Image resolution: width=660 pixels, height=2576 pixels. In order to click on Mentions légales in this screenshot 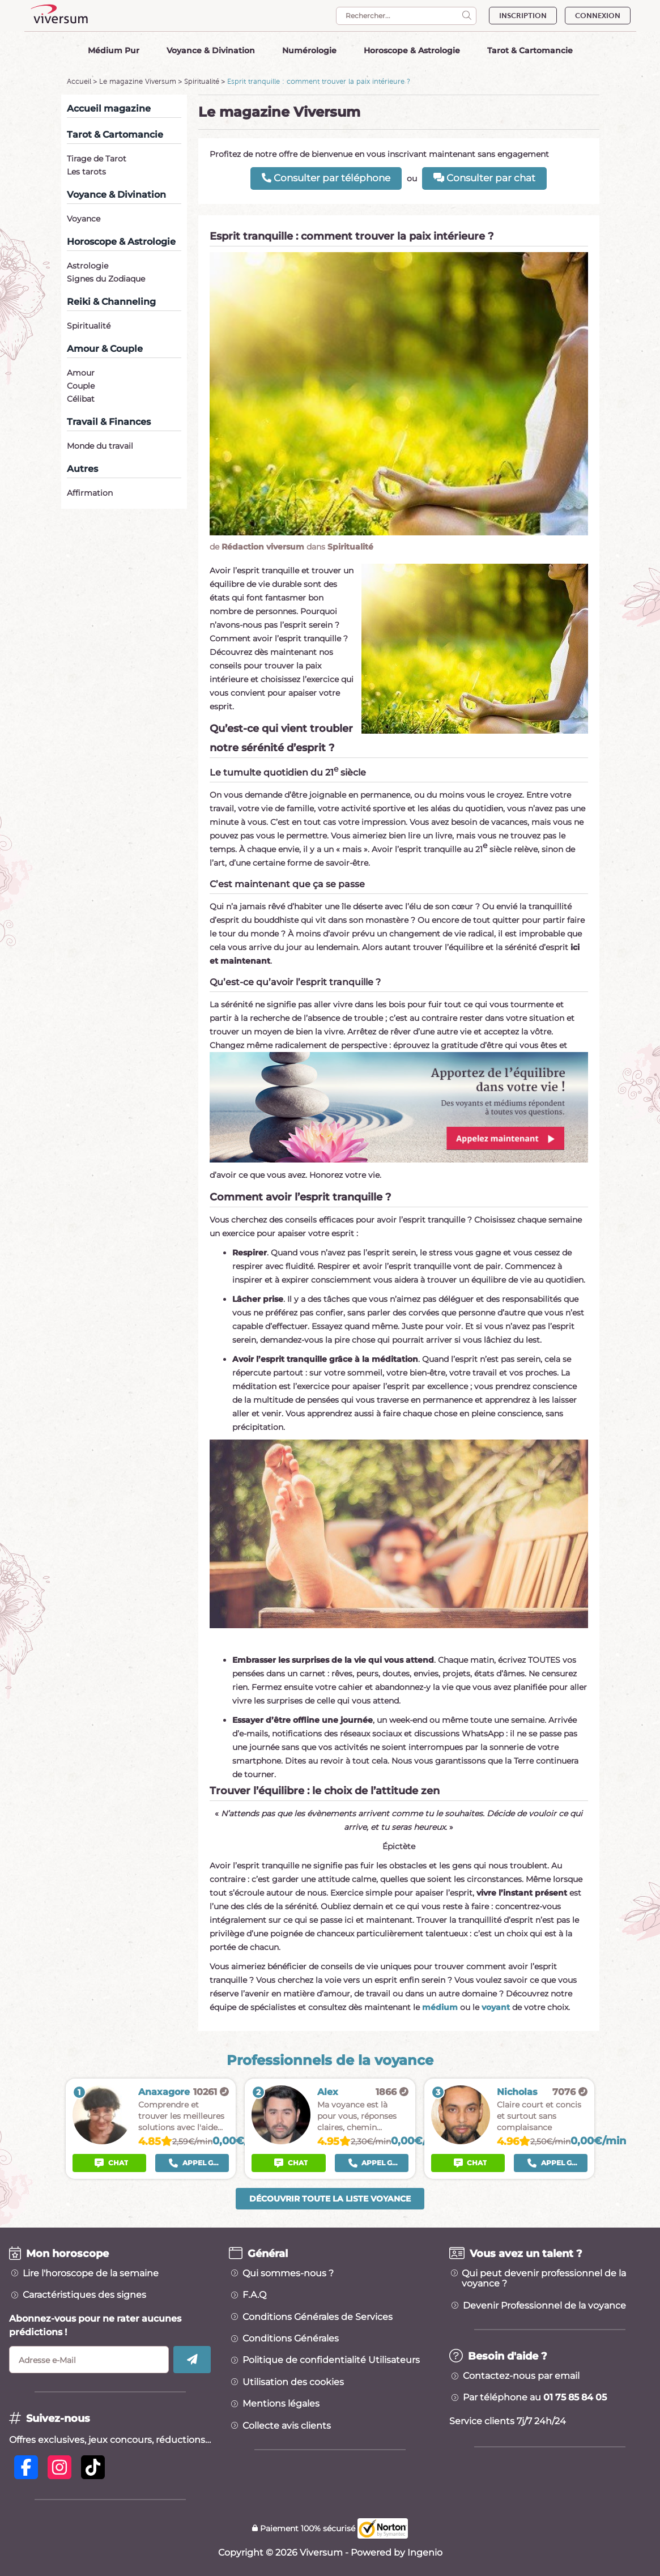, I will do `click(281, 2404)`.